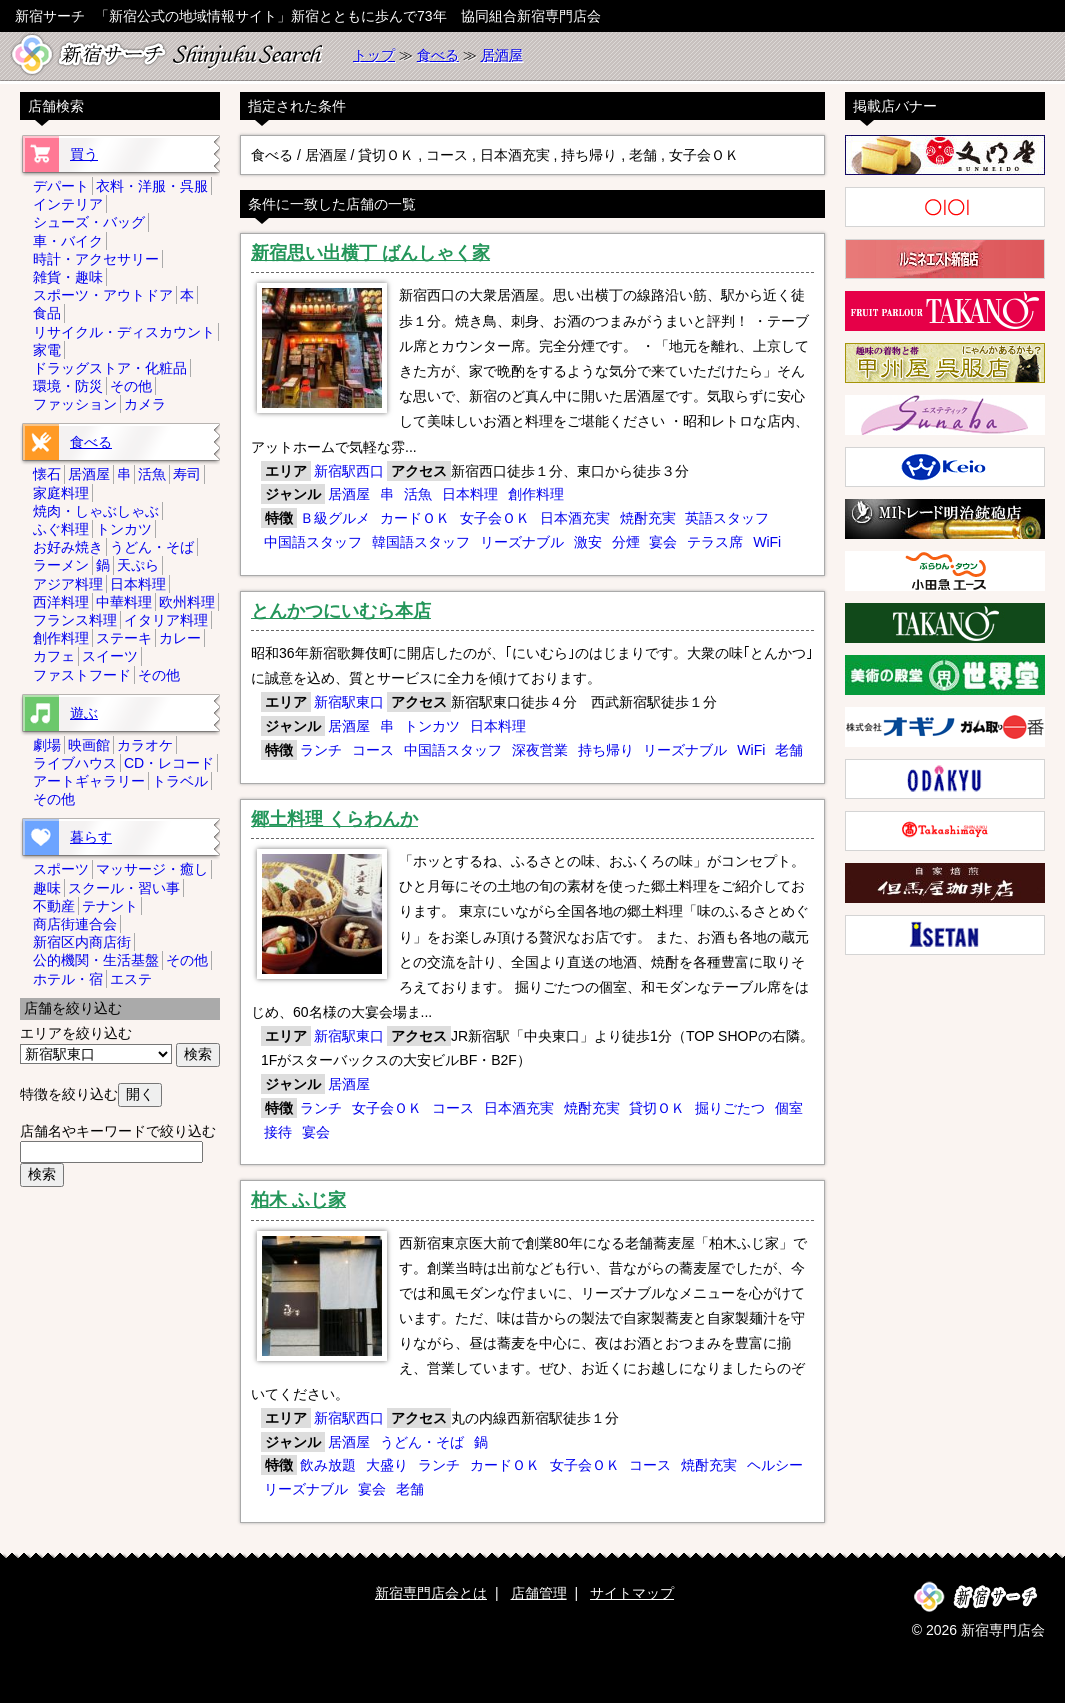 The height and width of the screenshot is (1703, 1065). Describe the element at coordinates (124, 332) in the screenshot. I see `リサイクル・ディスカウント` at that location.